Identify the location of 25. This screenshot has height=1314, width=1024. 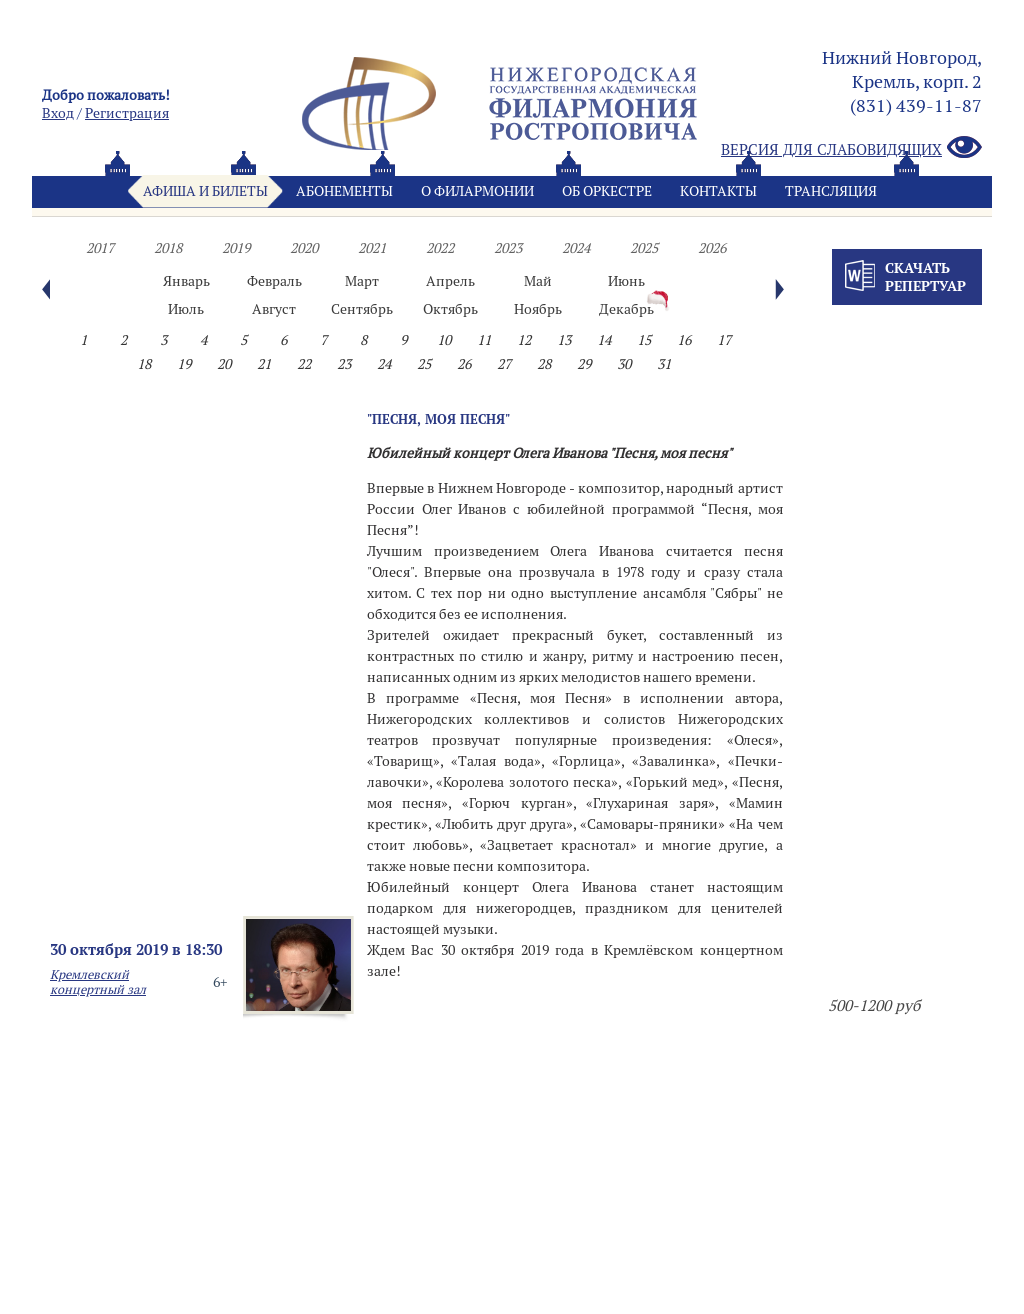
(424, 364).